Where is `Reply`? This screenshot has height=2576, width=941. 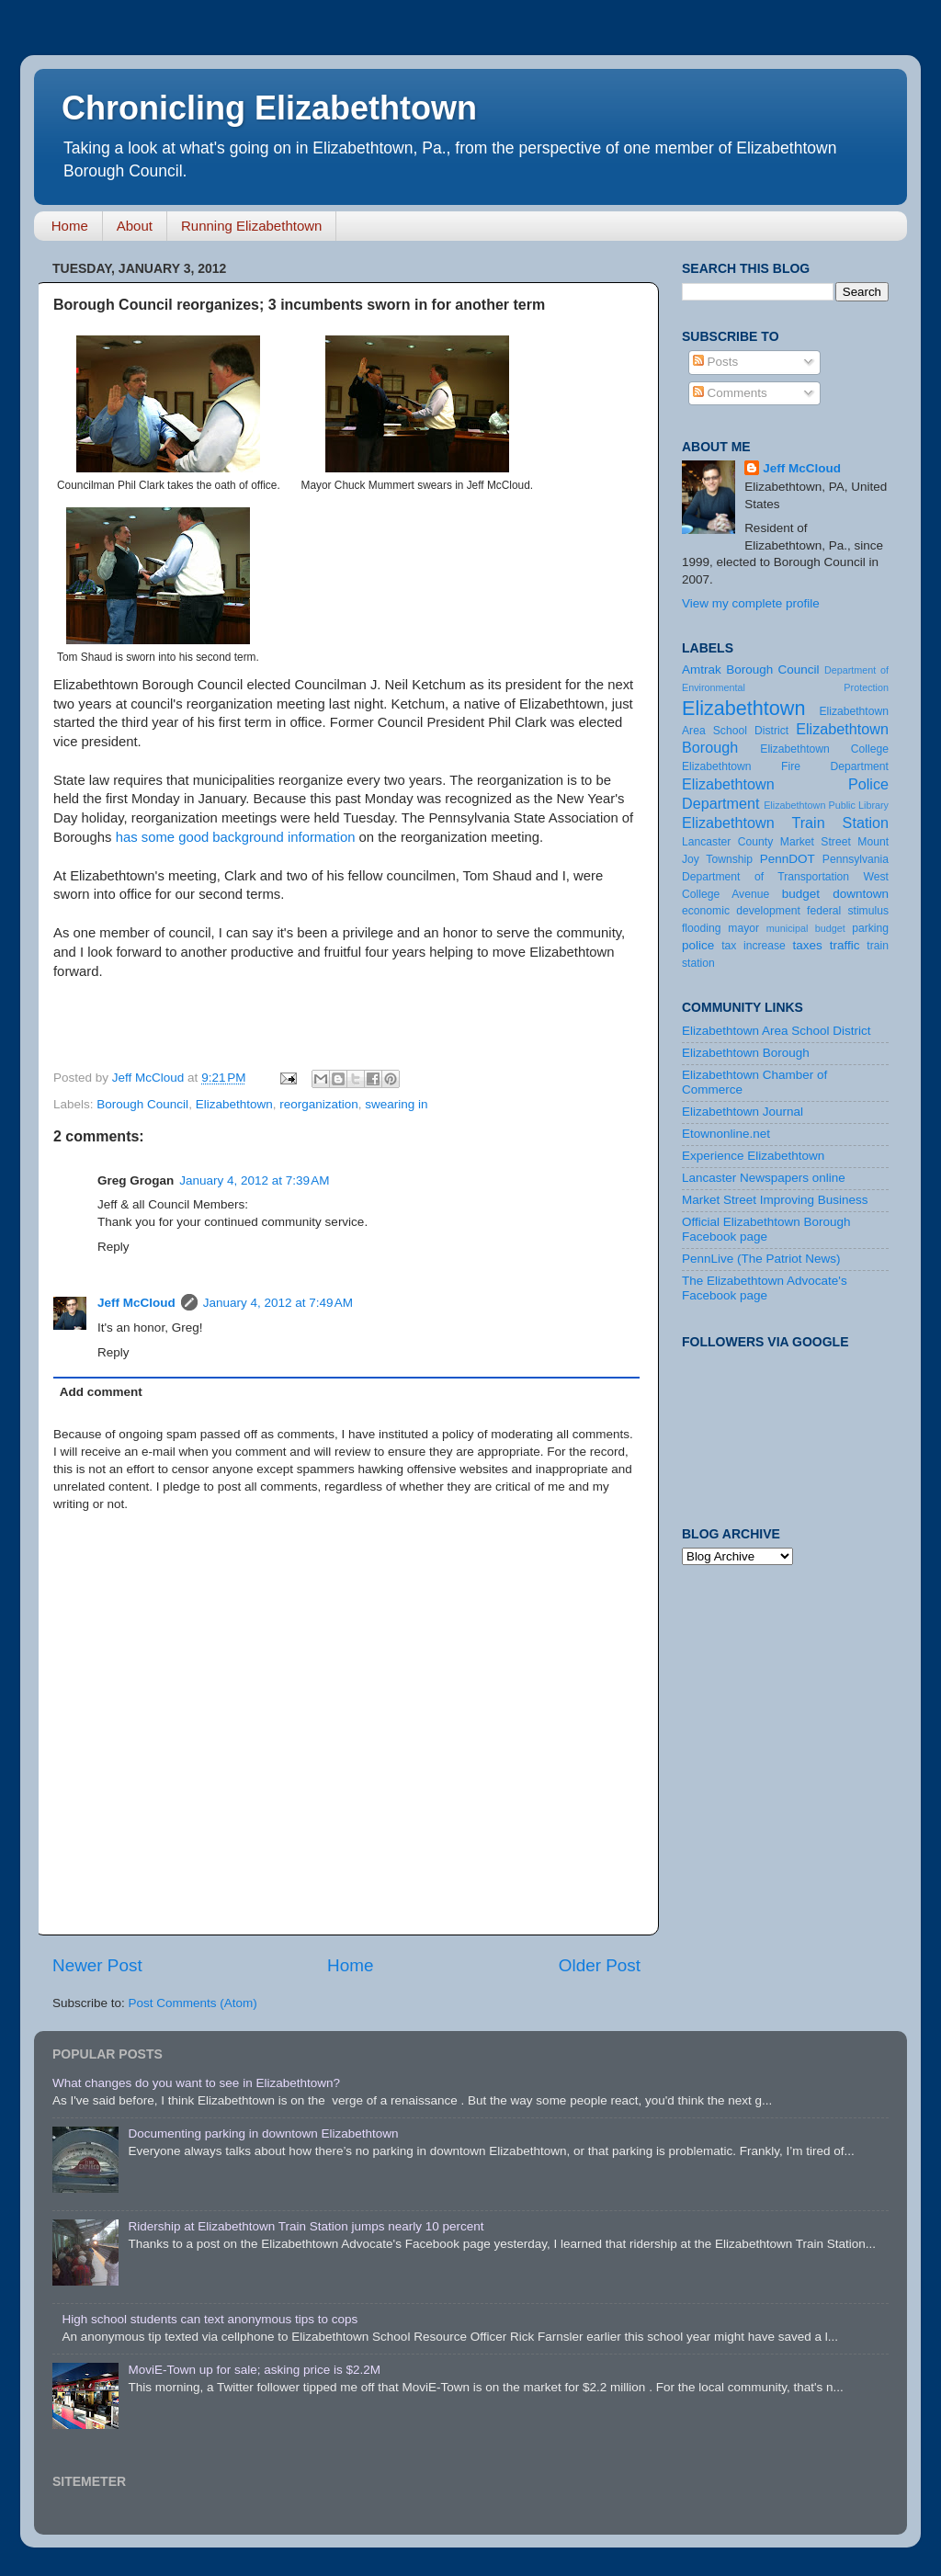
Reply is located at coordinates (113, 1247).